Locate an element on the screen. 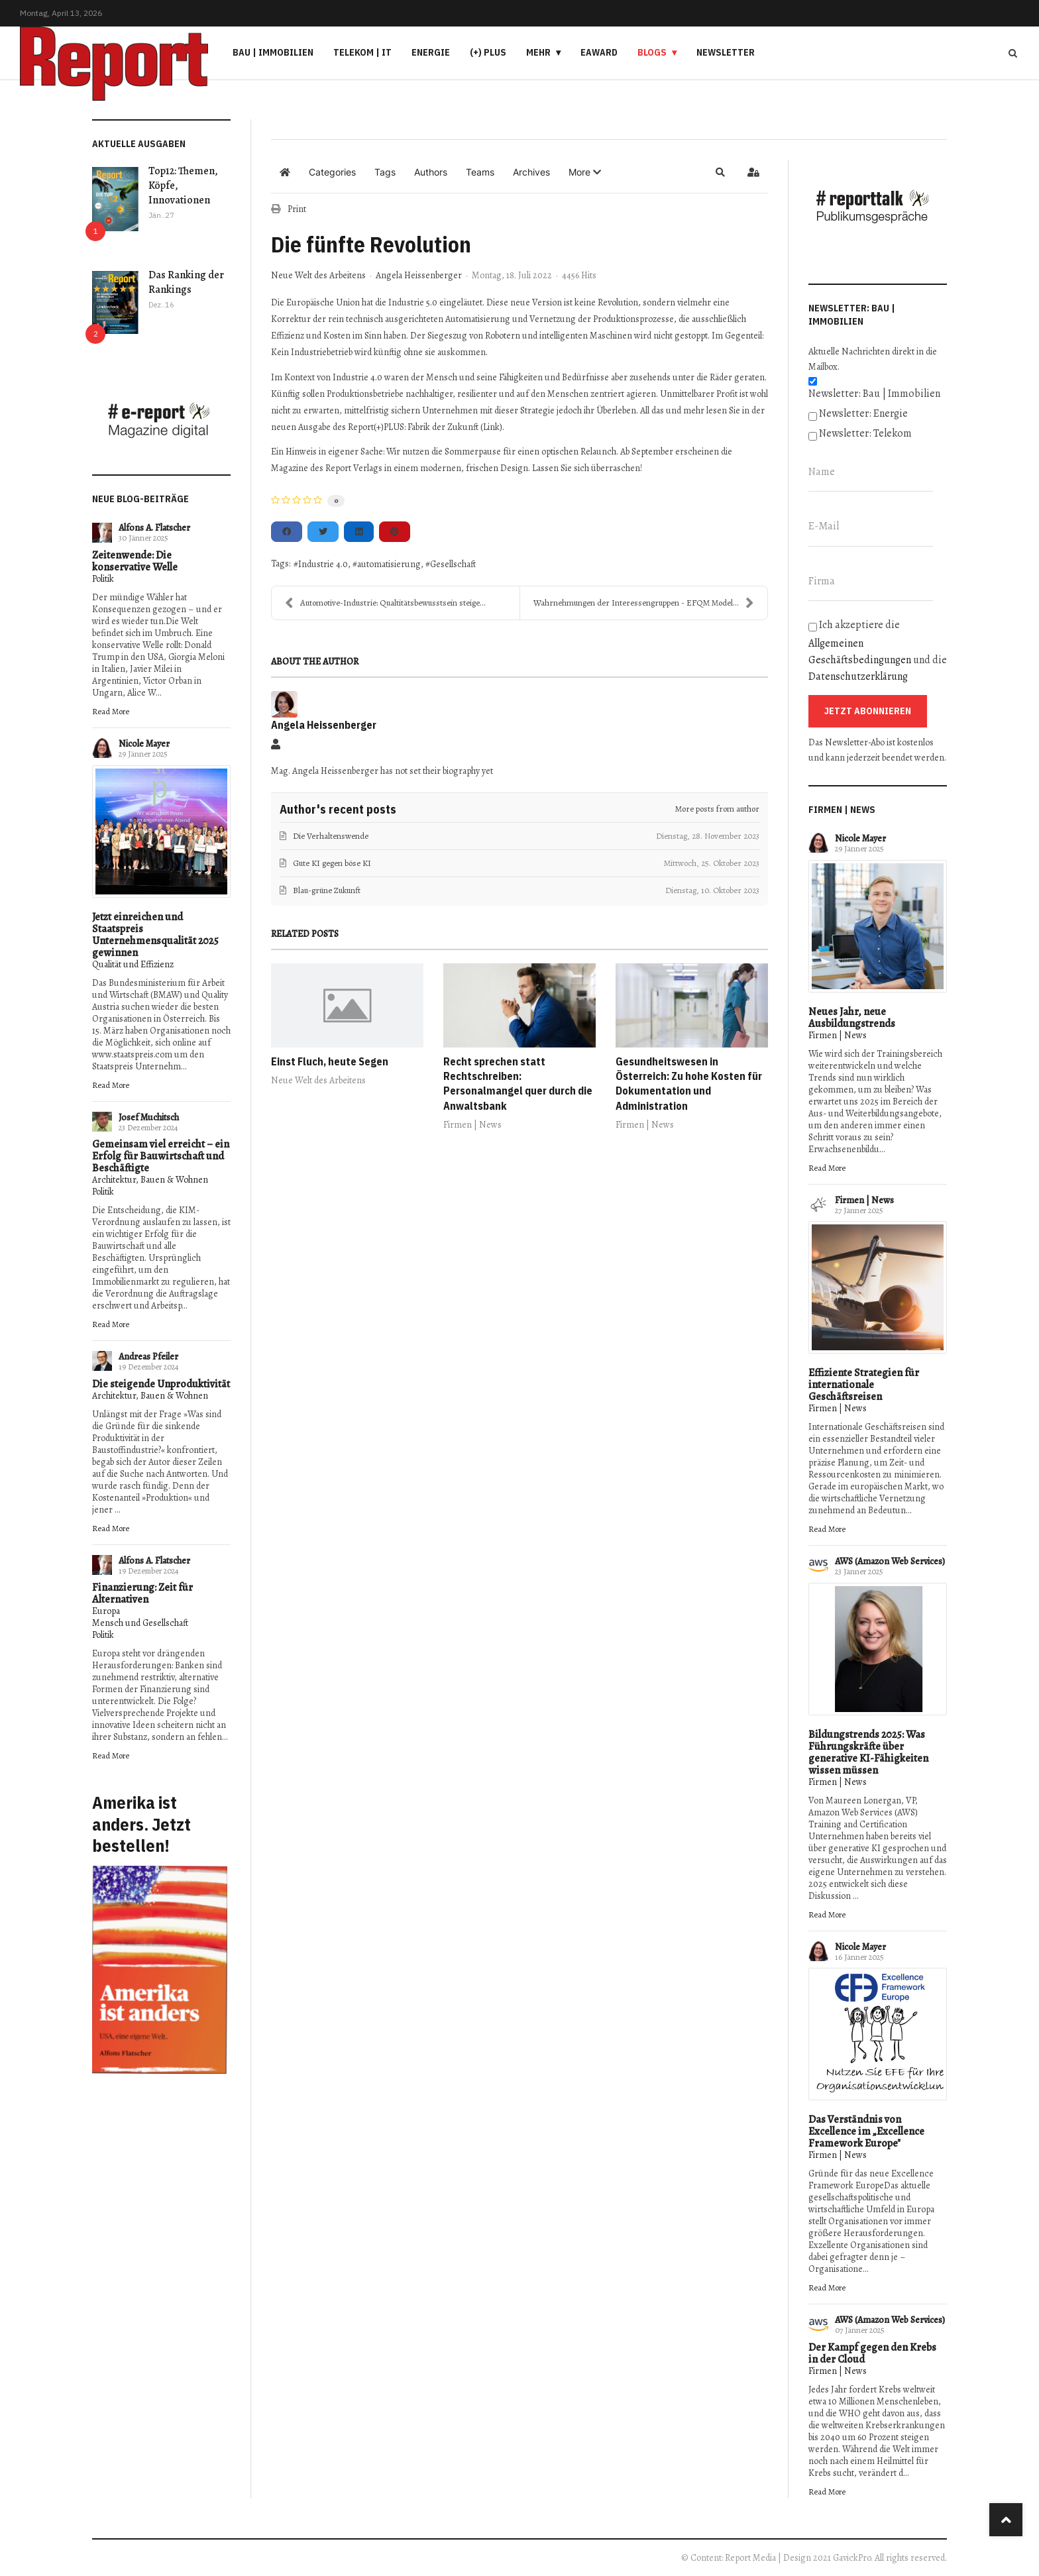  Architektur, Bauen & Wohnen is located at coordinates (150, 1179).